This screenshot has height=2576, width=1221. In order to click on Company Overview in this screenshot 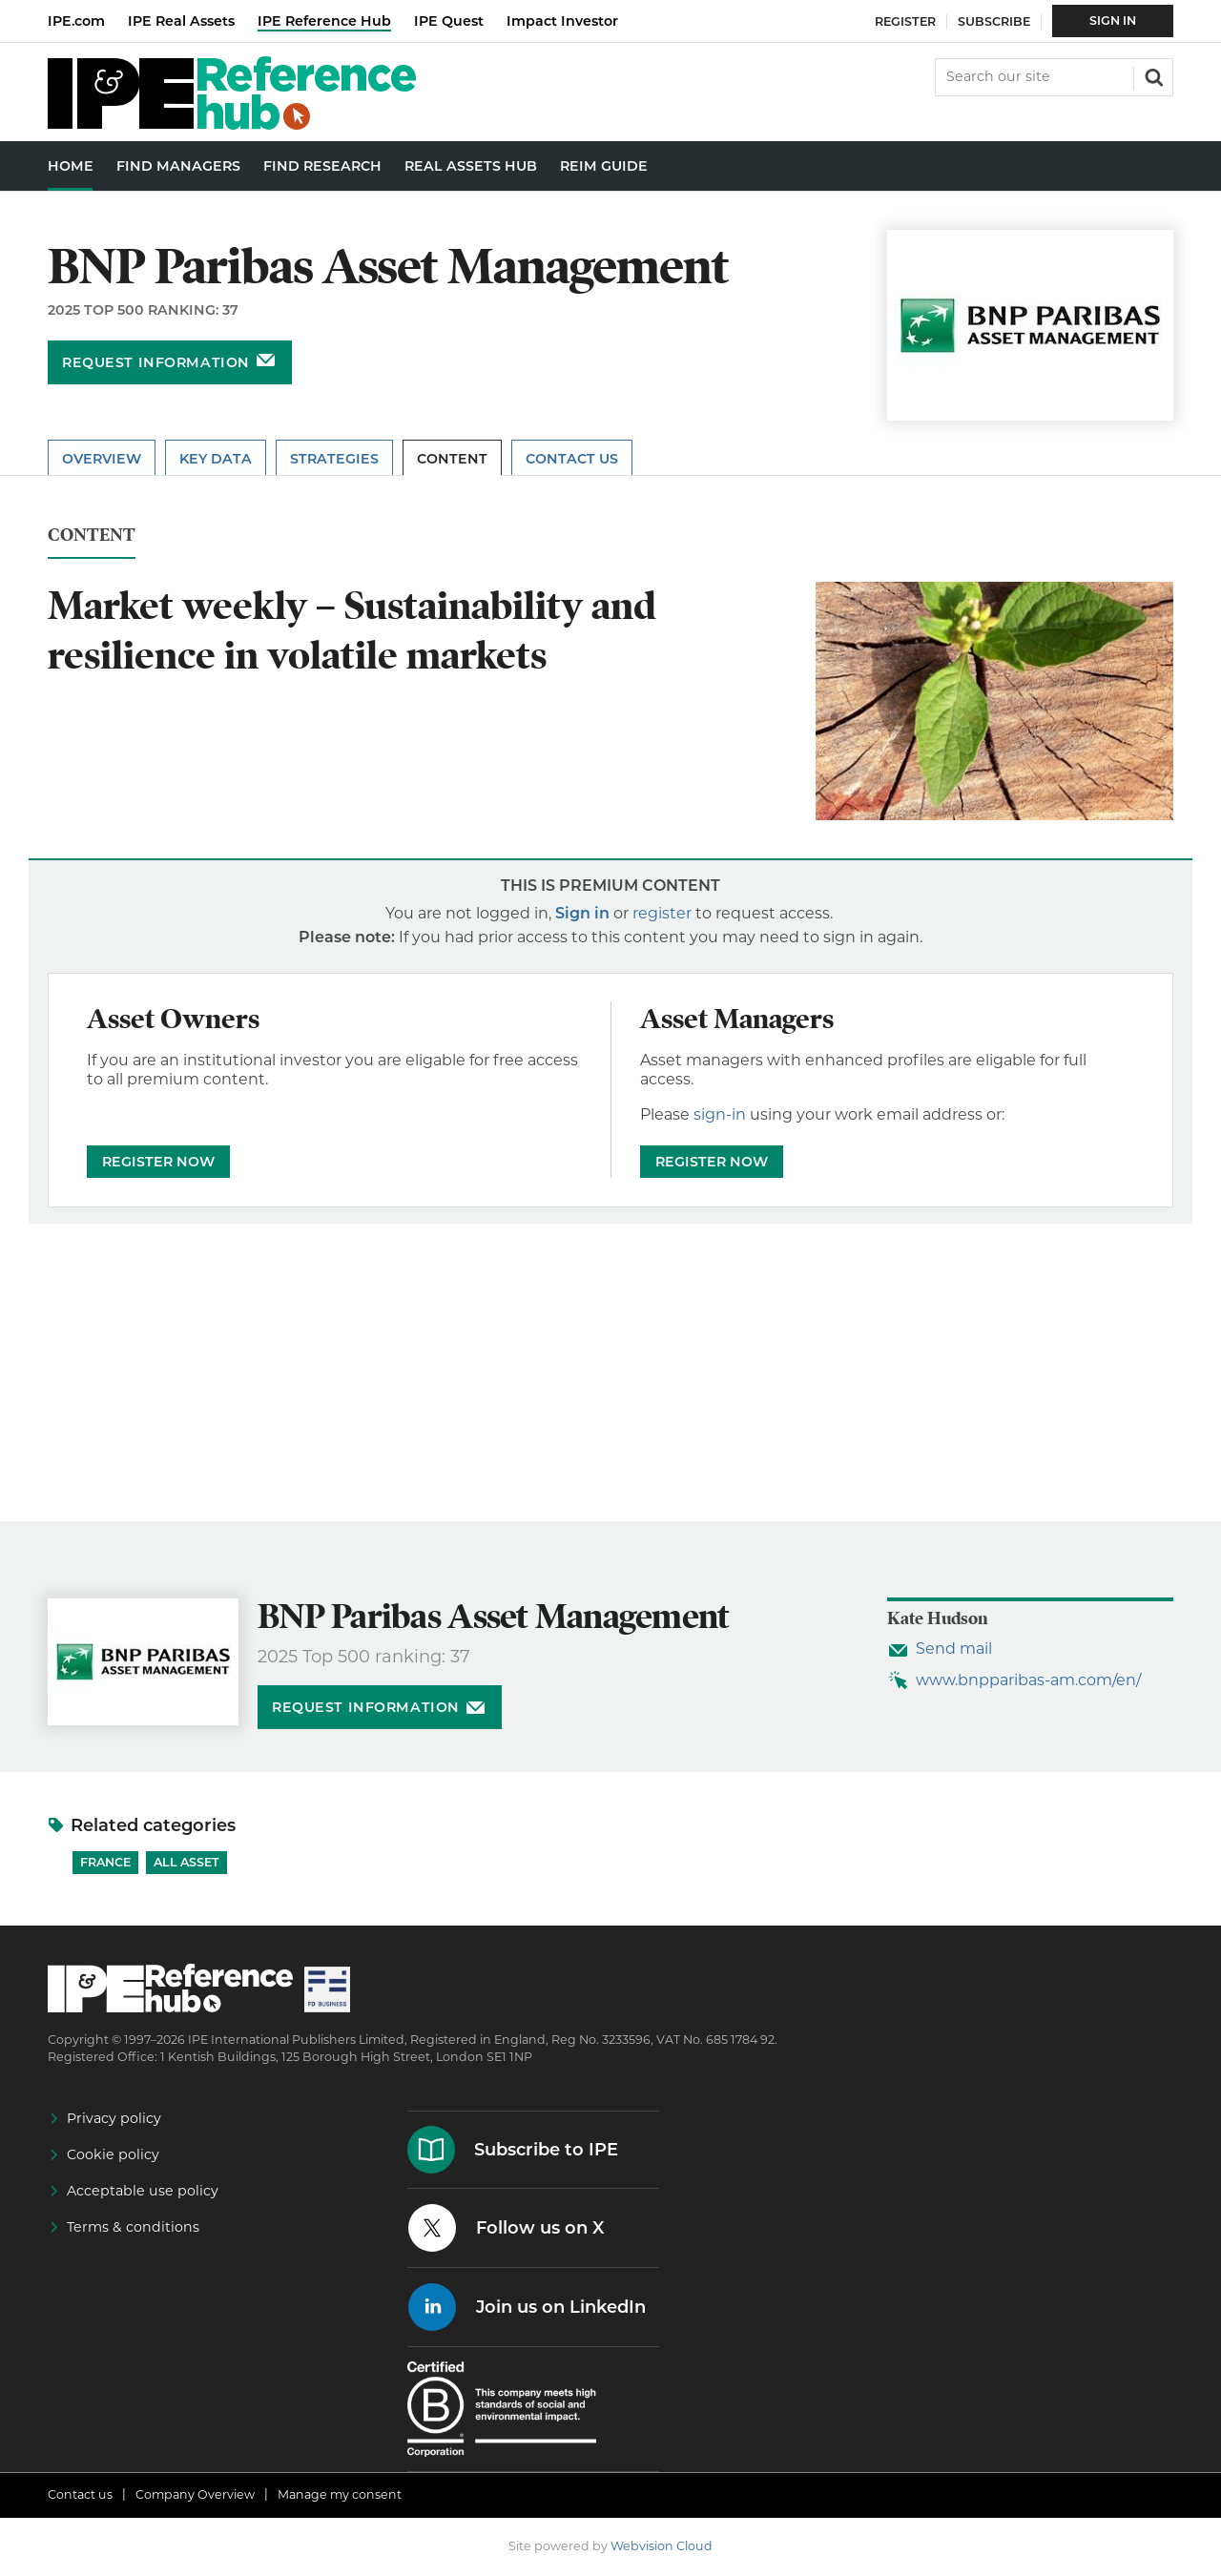, I will do `click(195, 2494)`.